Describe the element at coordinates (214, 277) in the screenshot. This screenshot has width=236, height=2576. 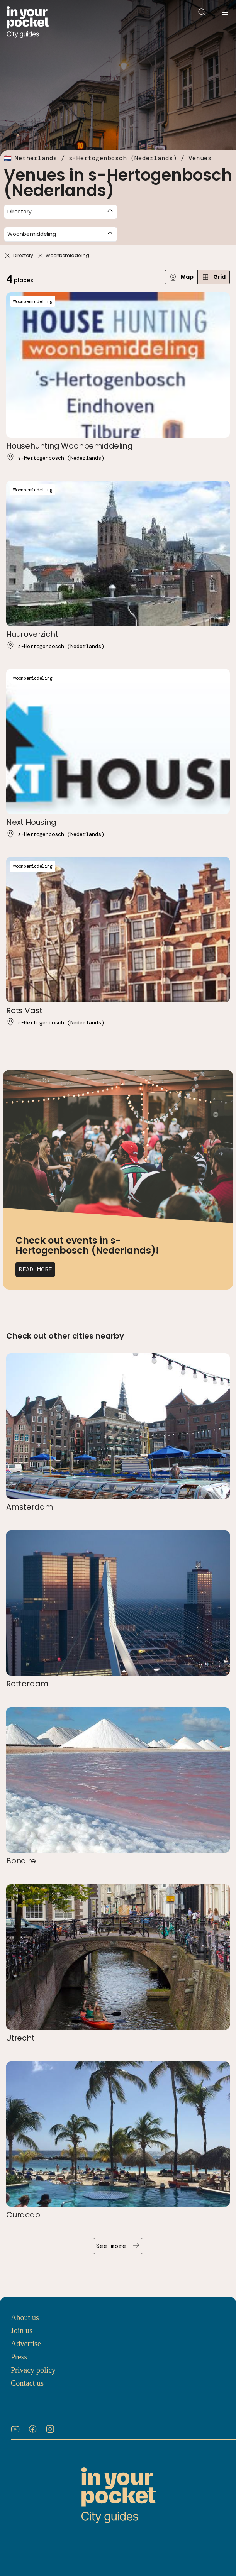
I see `Grid` at that location.